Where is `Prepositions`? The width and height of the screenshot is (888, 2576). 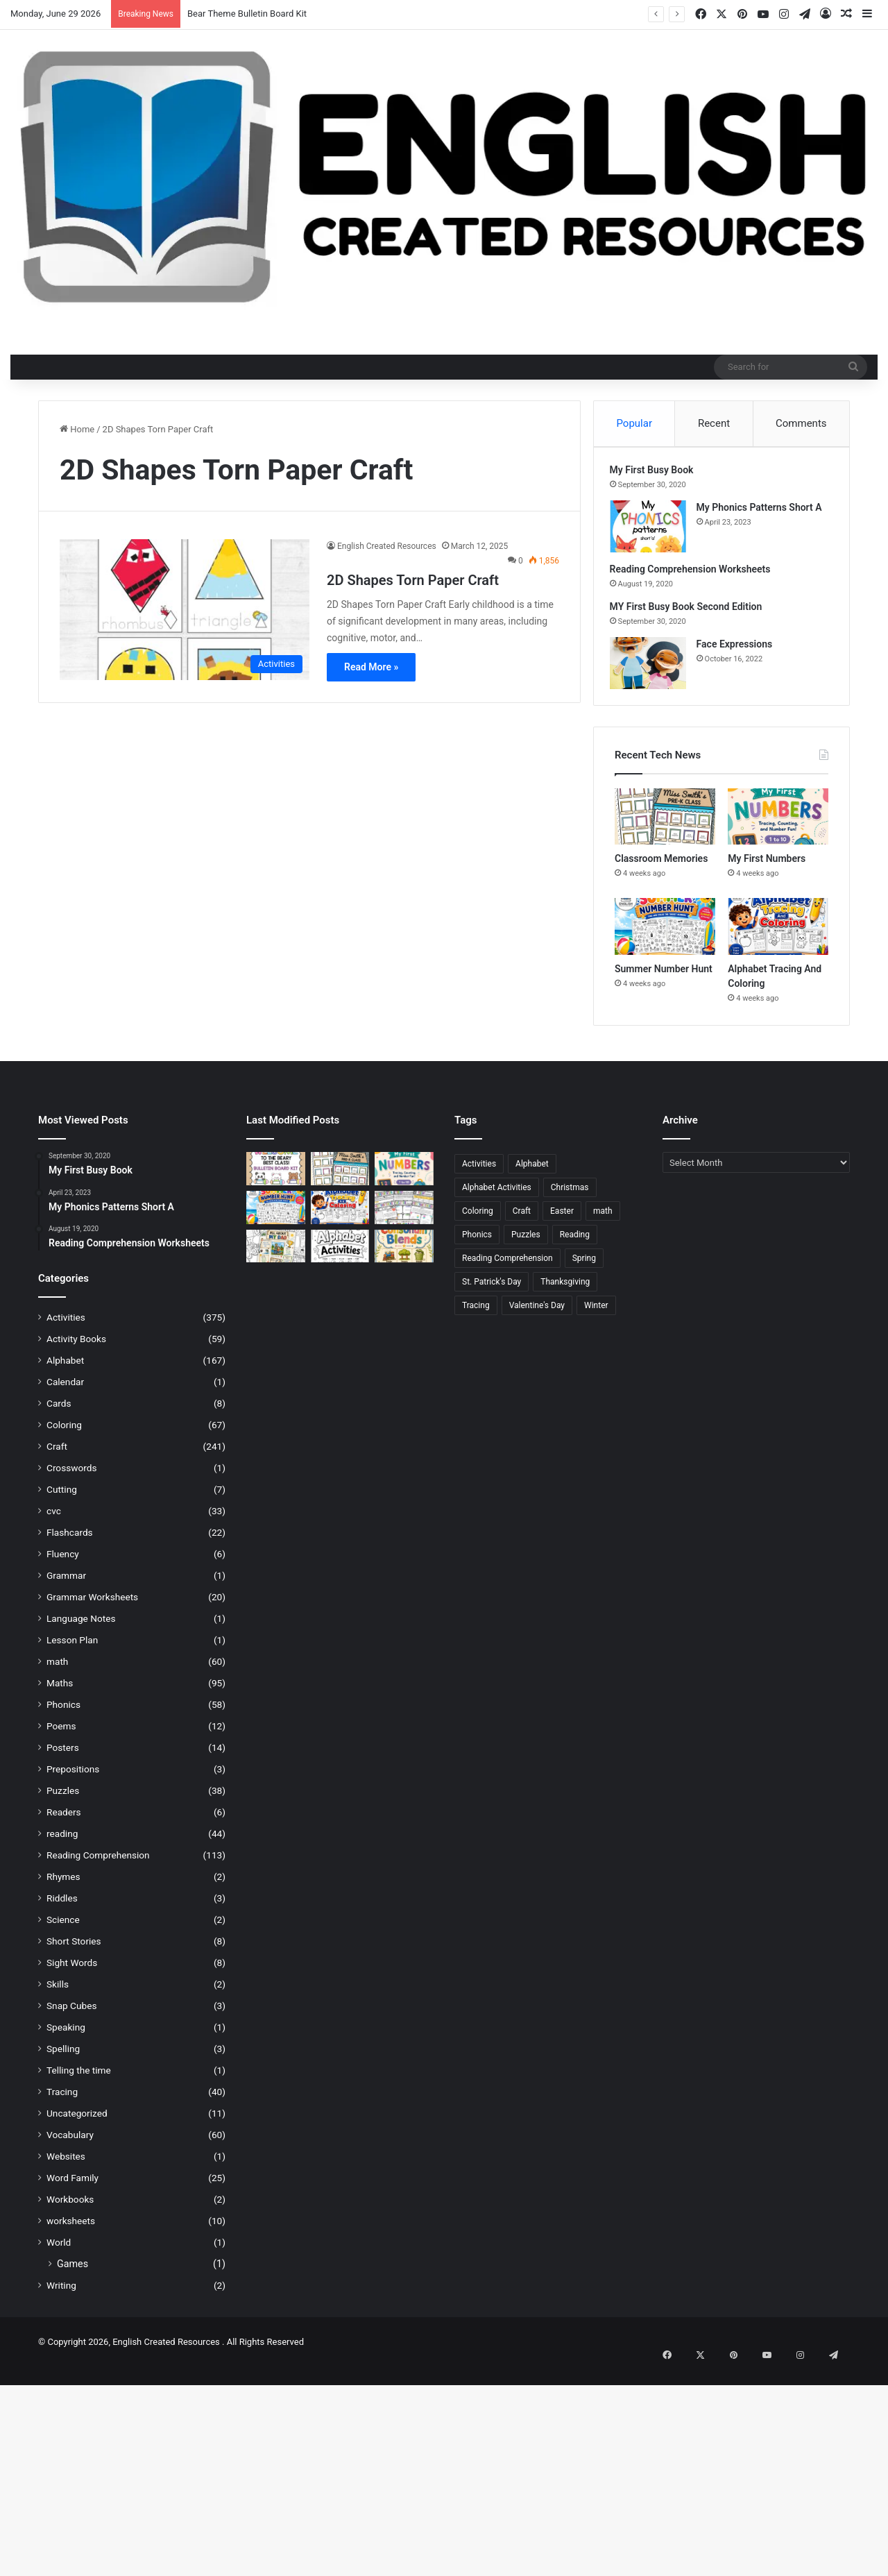
Prepositions is located at coordinates (72, 1779).